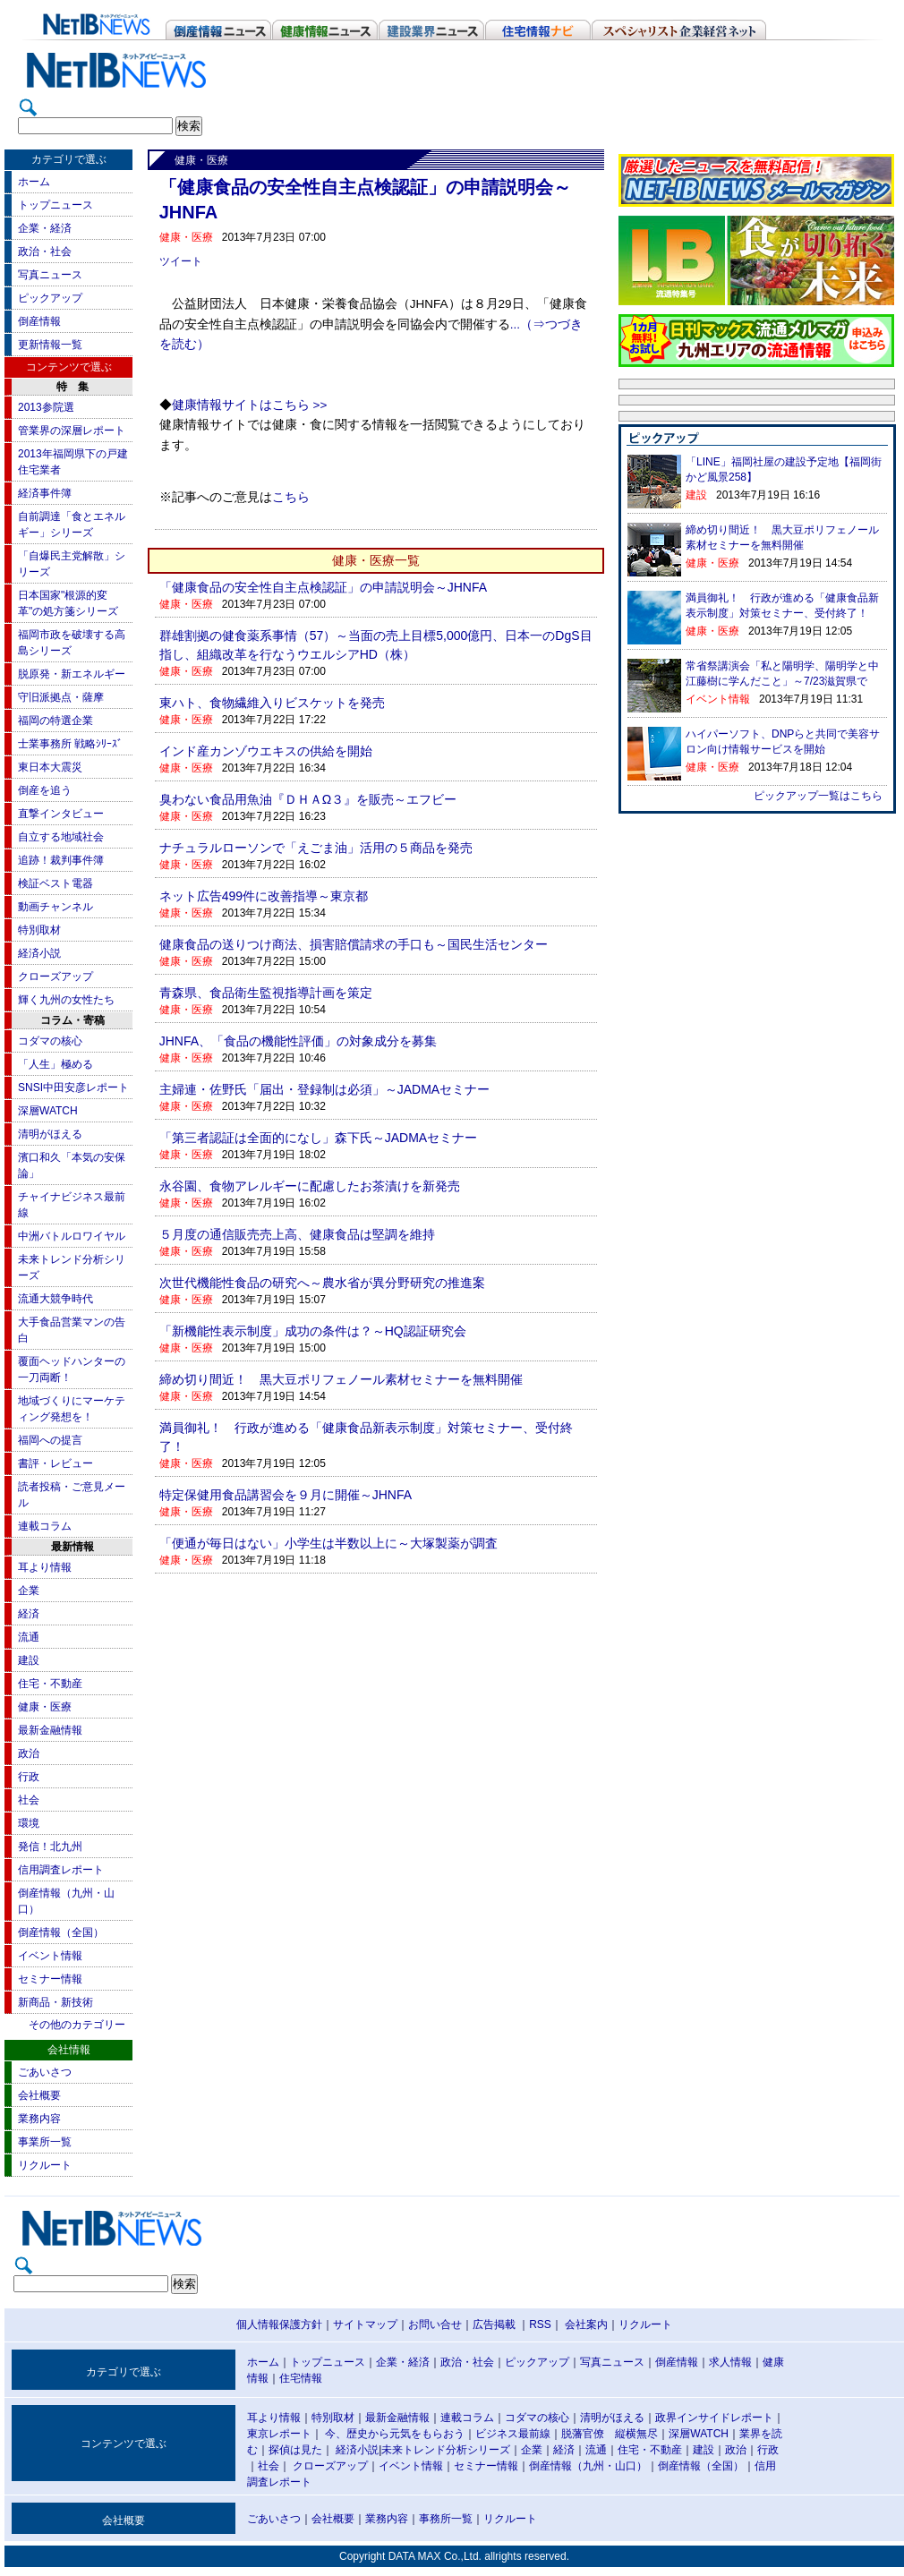 The height and width of the screenshot is (2576, 904). What do you see at coordinates (71, 674) in the screenshot?
I see `脱原発・新エネルギー` at bounding box center [71, 674].